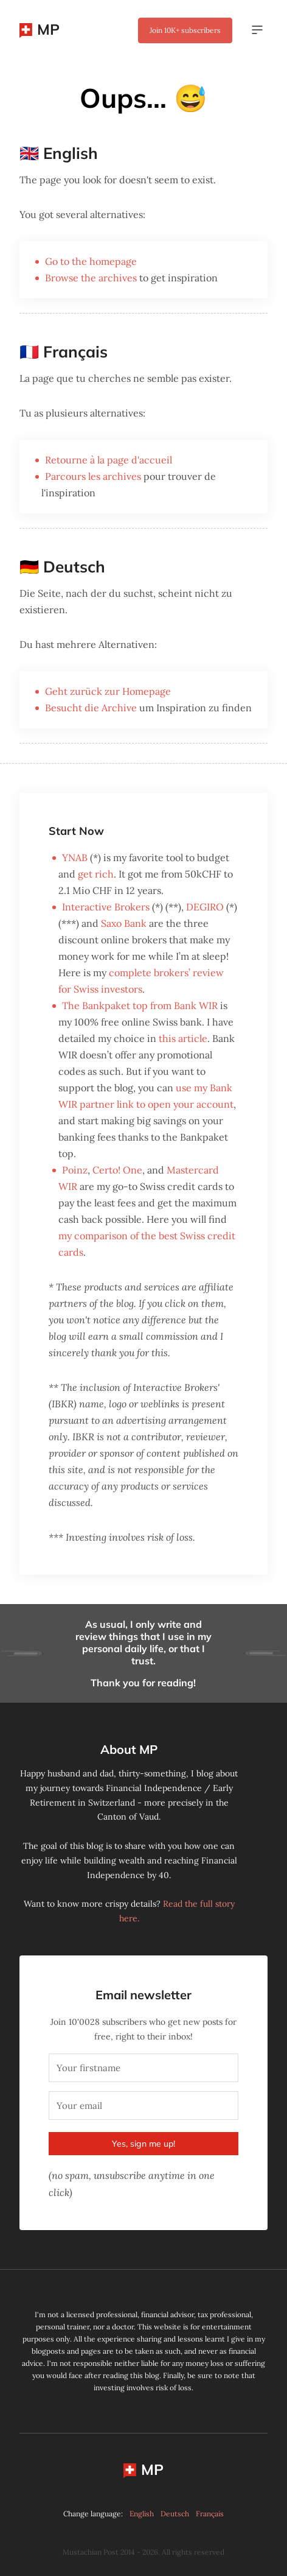 The image size is (287, 2576). I want to click on get rich, so click(96, 874).